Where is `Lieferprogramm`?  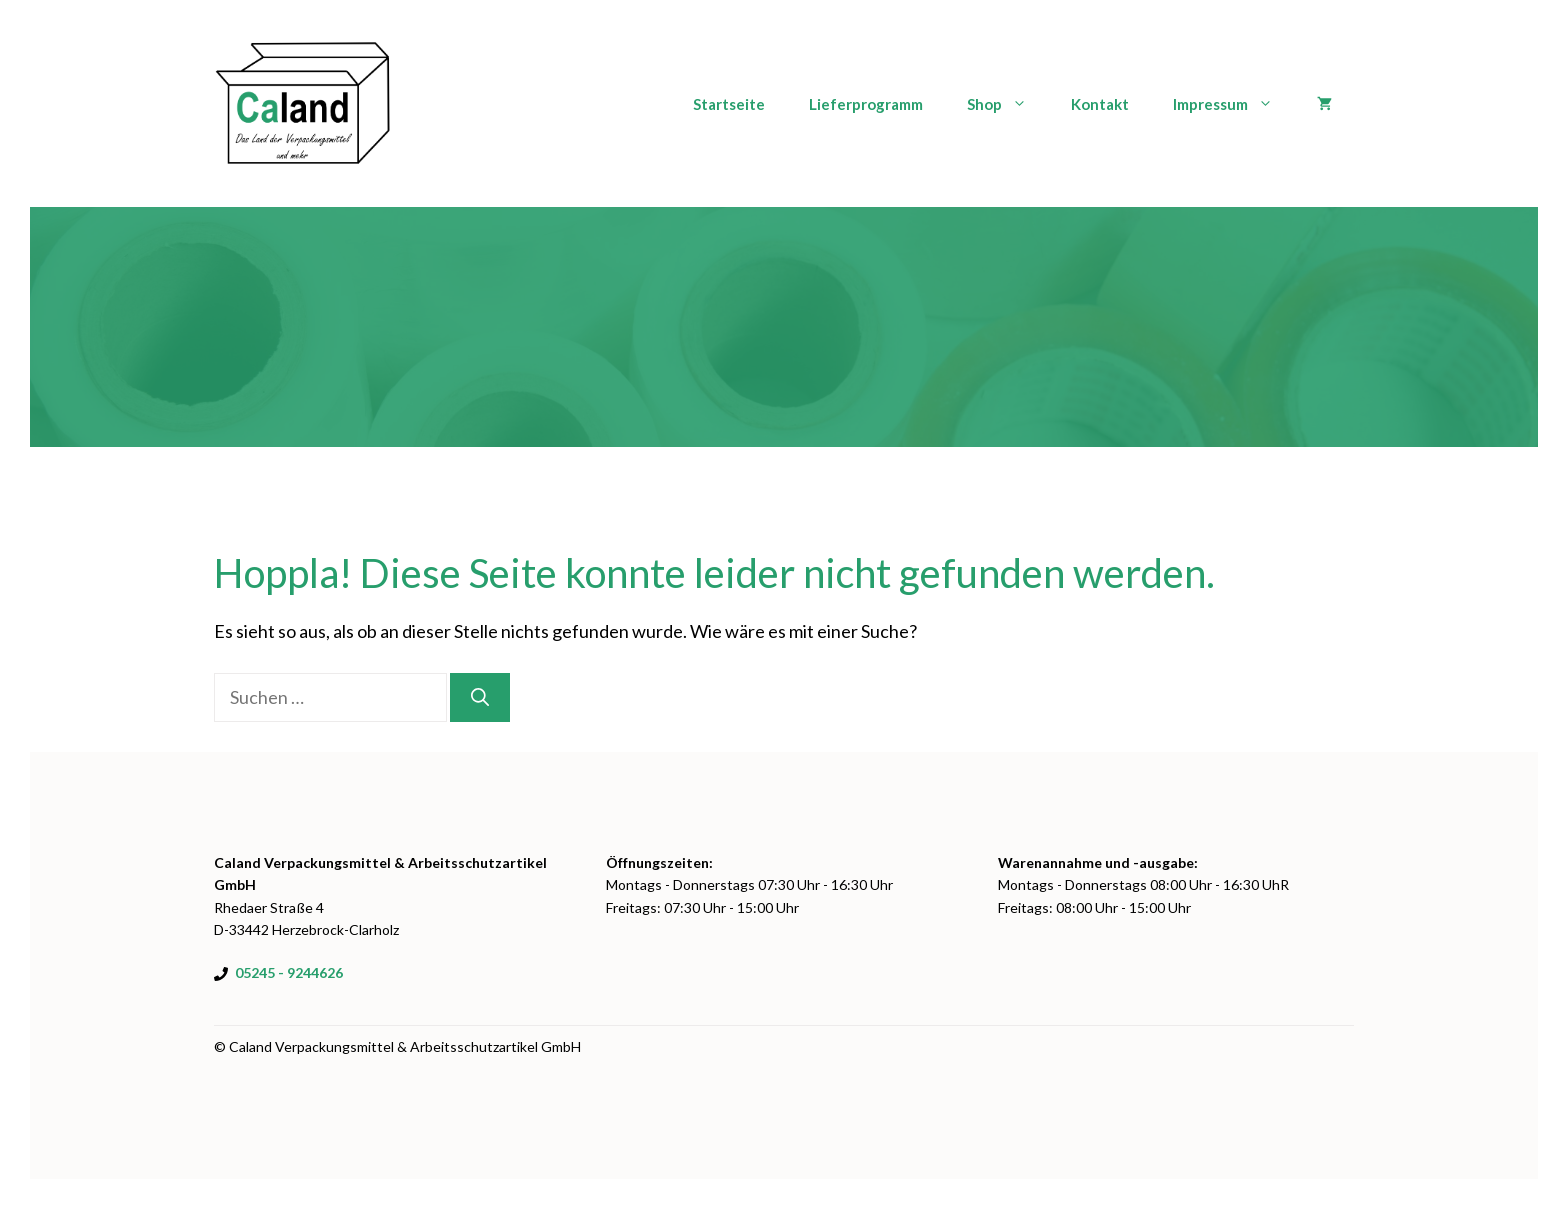
Lieferprogramm is located at coordinates (866, 104).